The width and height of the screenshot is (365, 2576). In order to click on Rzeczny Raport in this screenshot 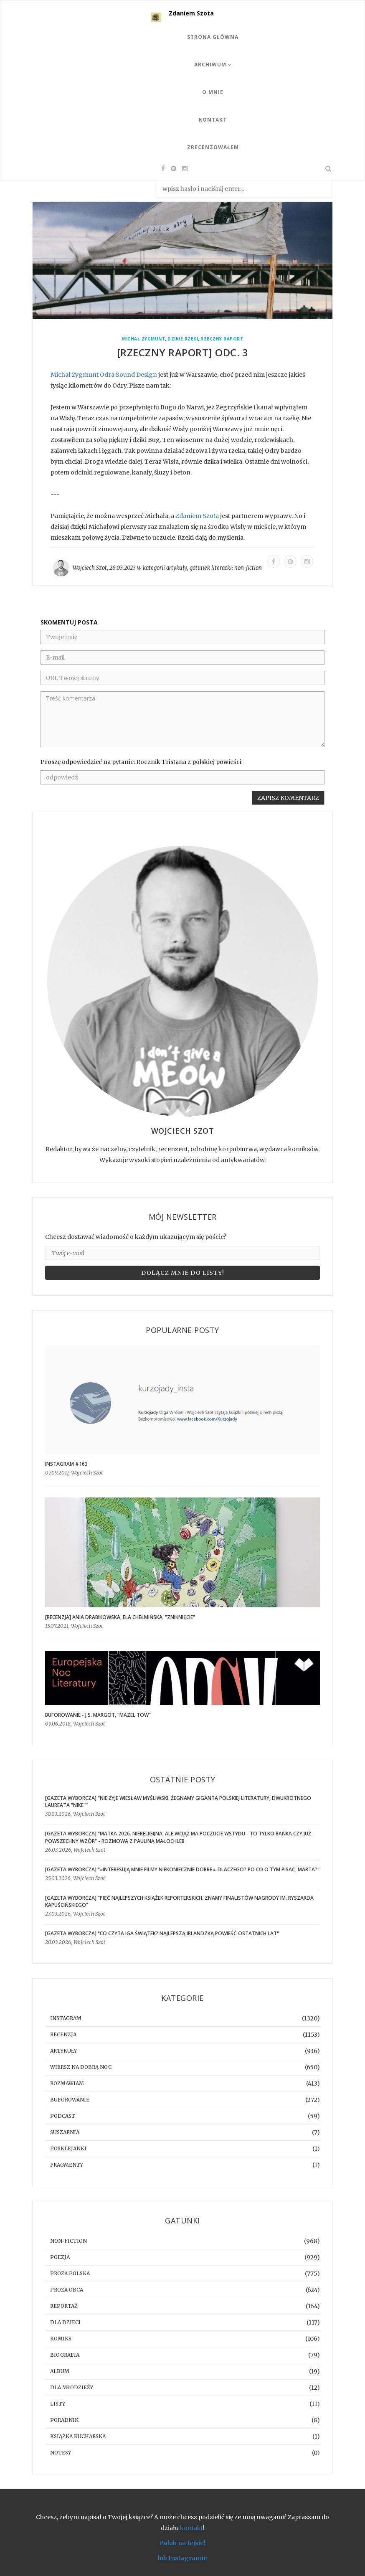, I will do `click(221, 339)`.